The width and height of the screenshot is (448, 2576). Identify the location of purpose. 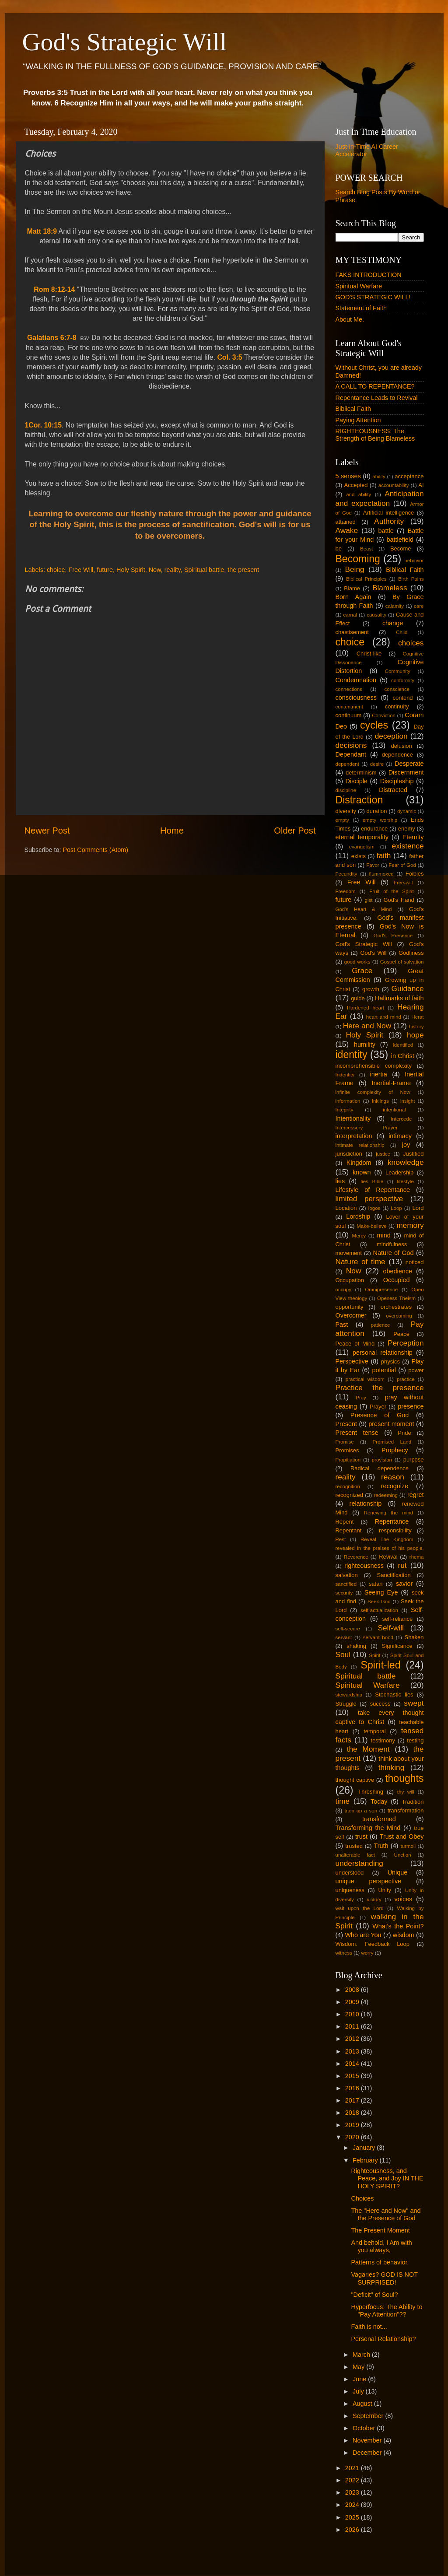
(413, 1459).